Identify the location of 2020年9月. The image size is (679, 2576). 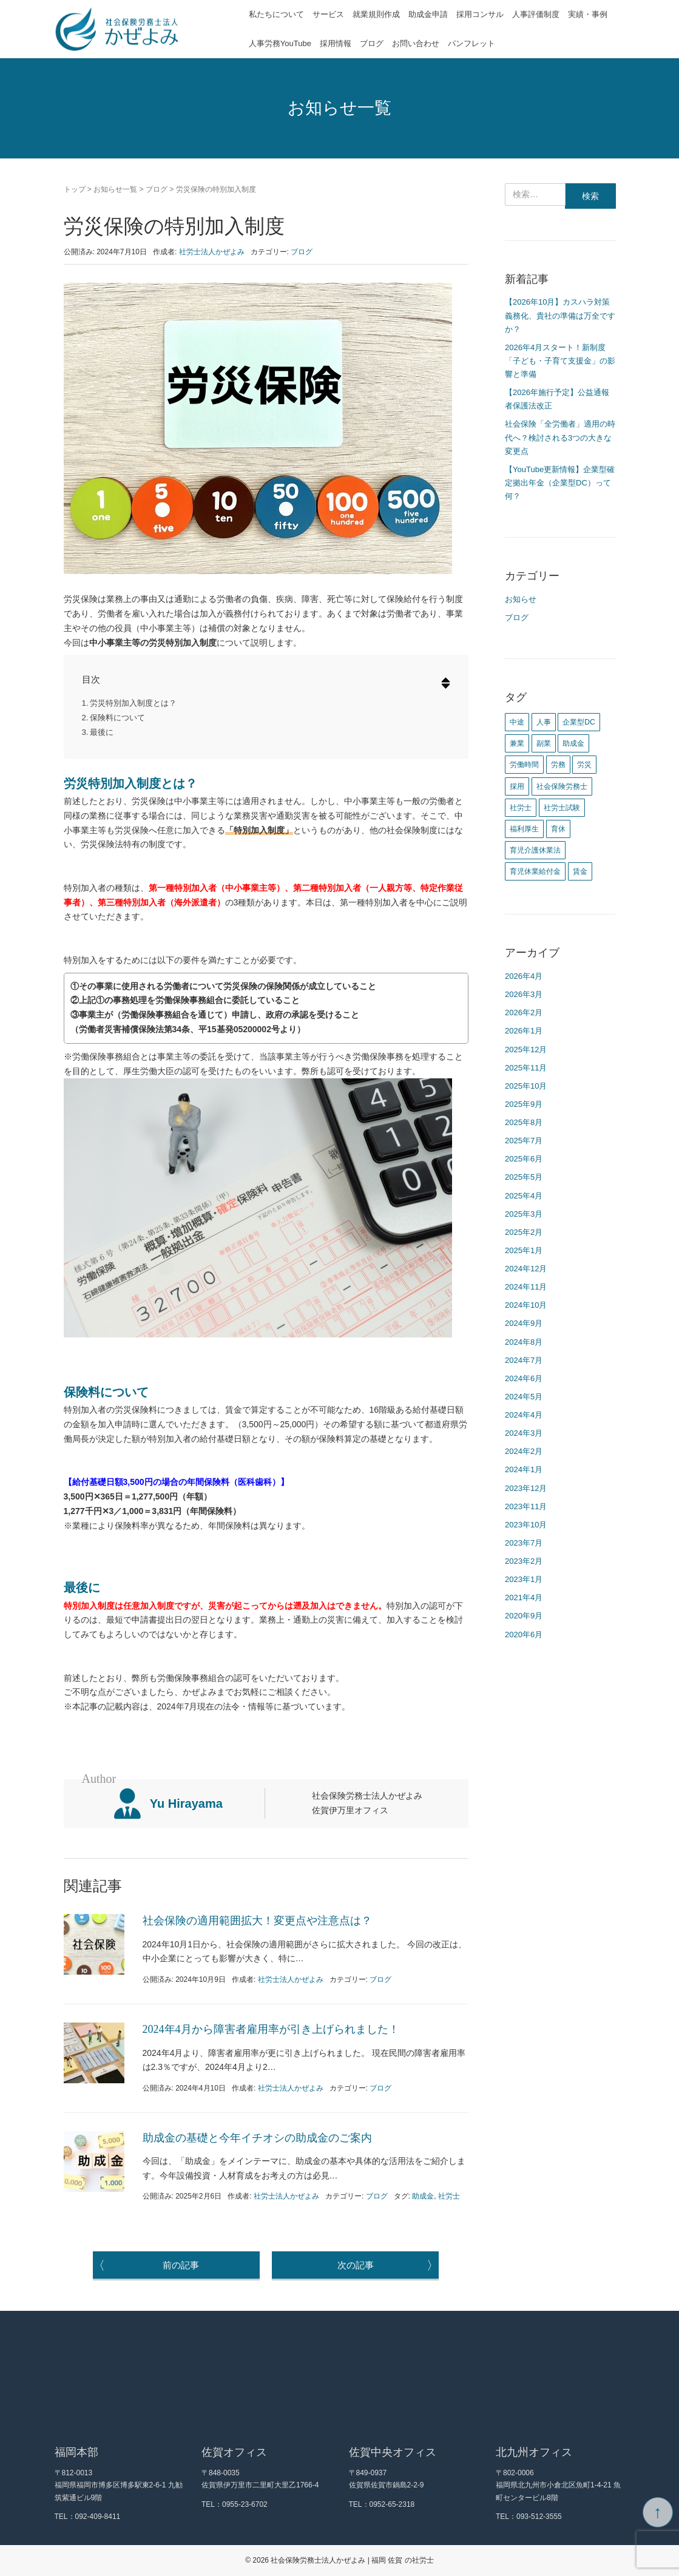
(523, 1615).